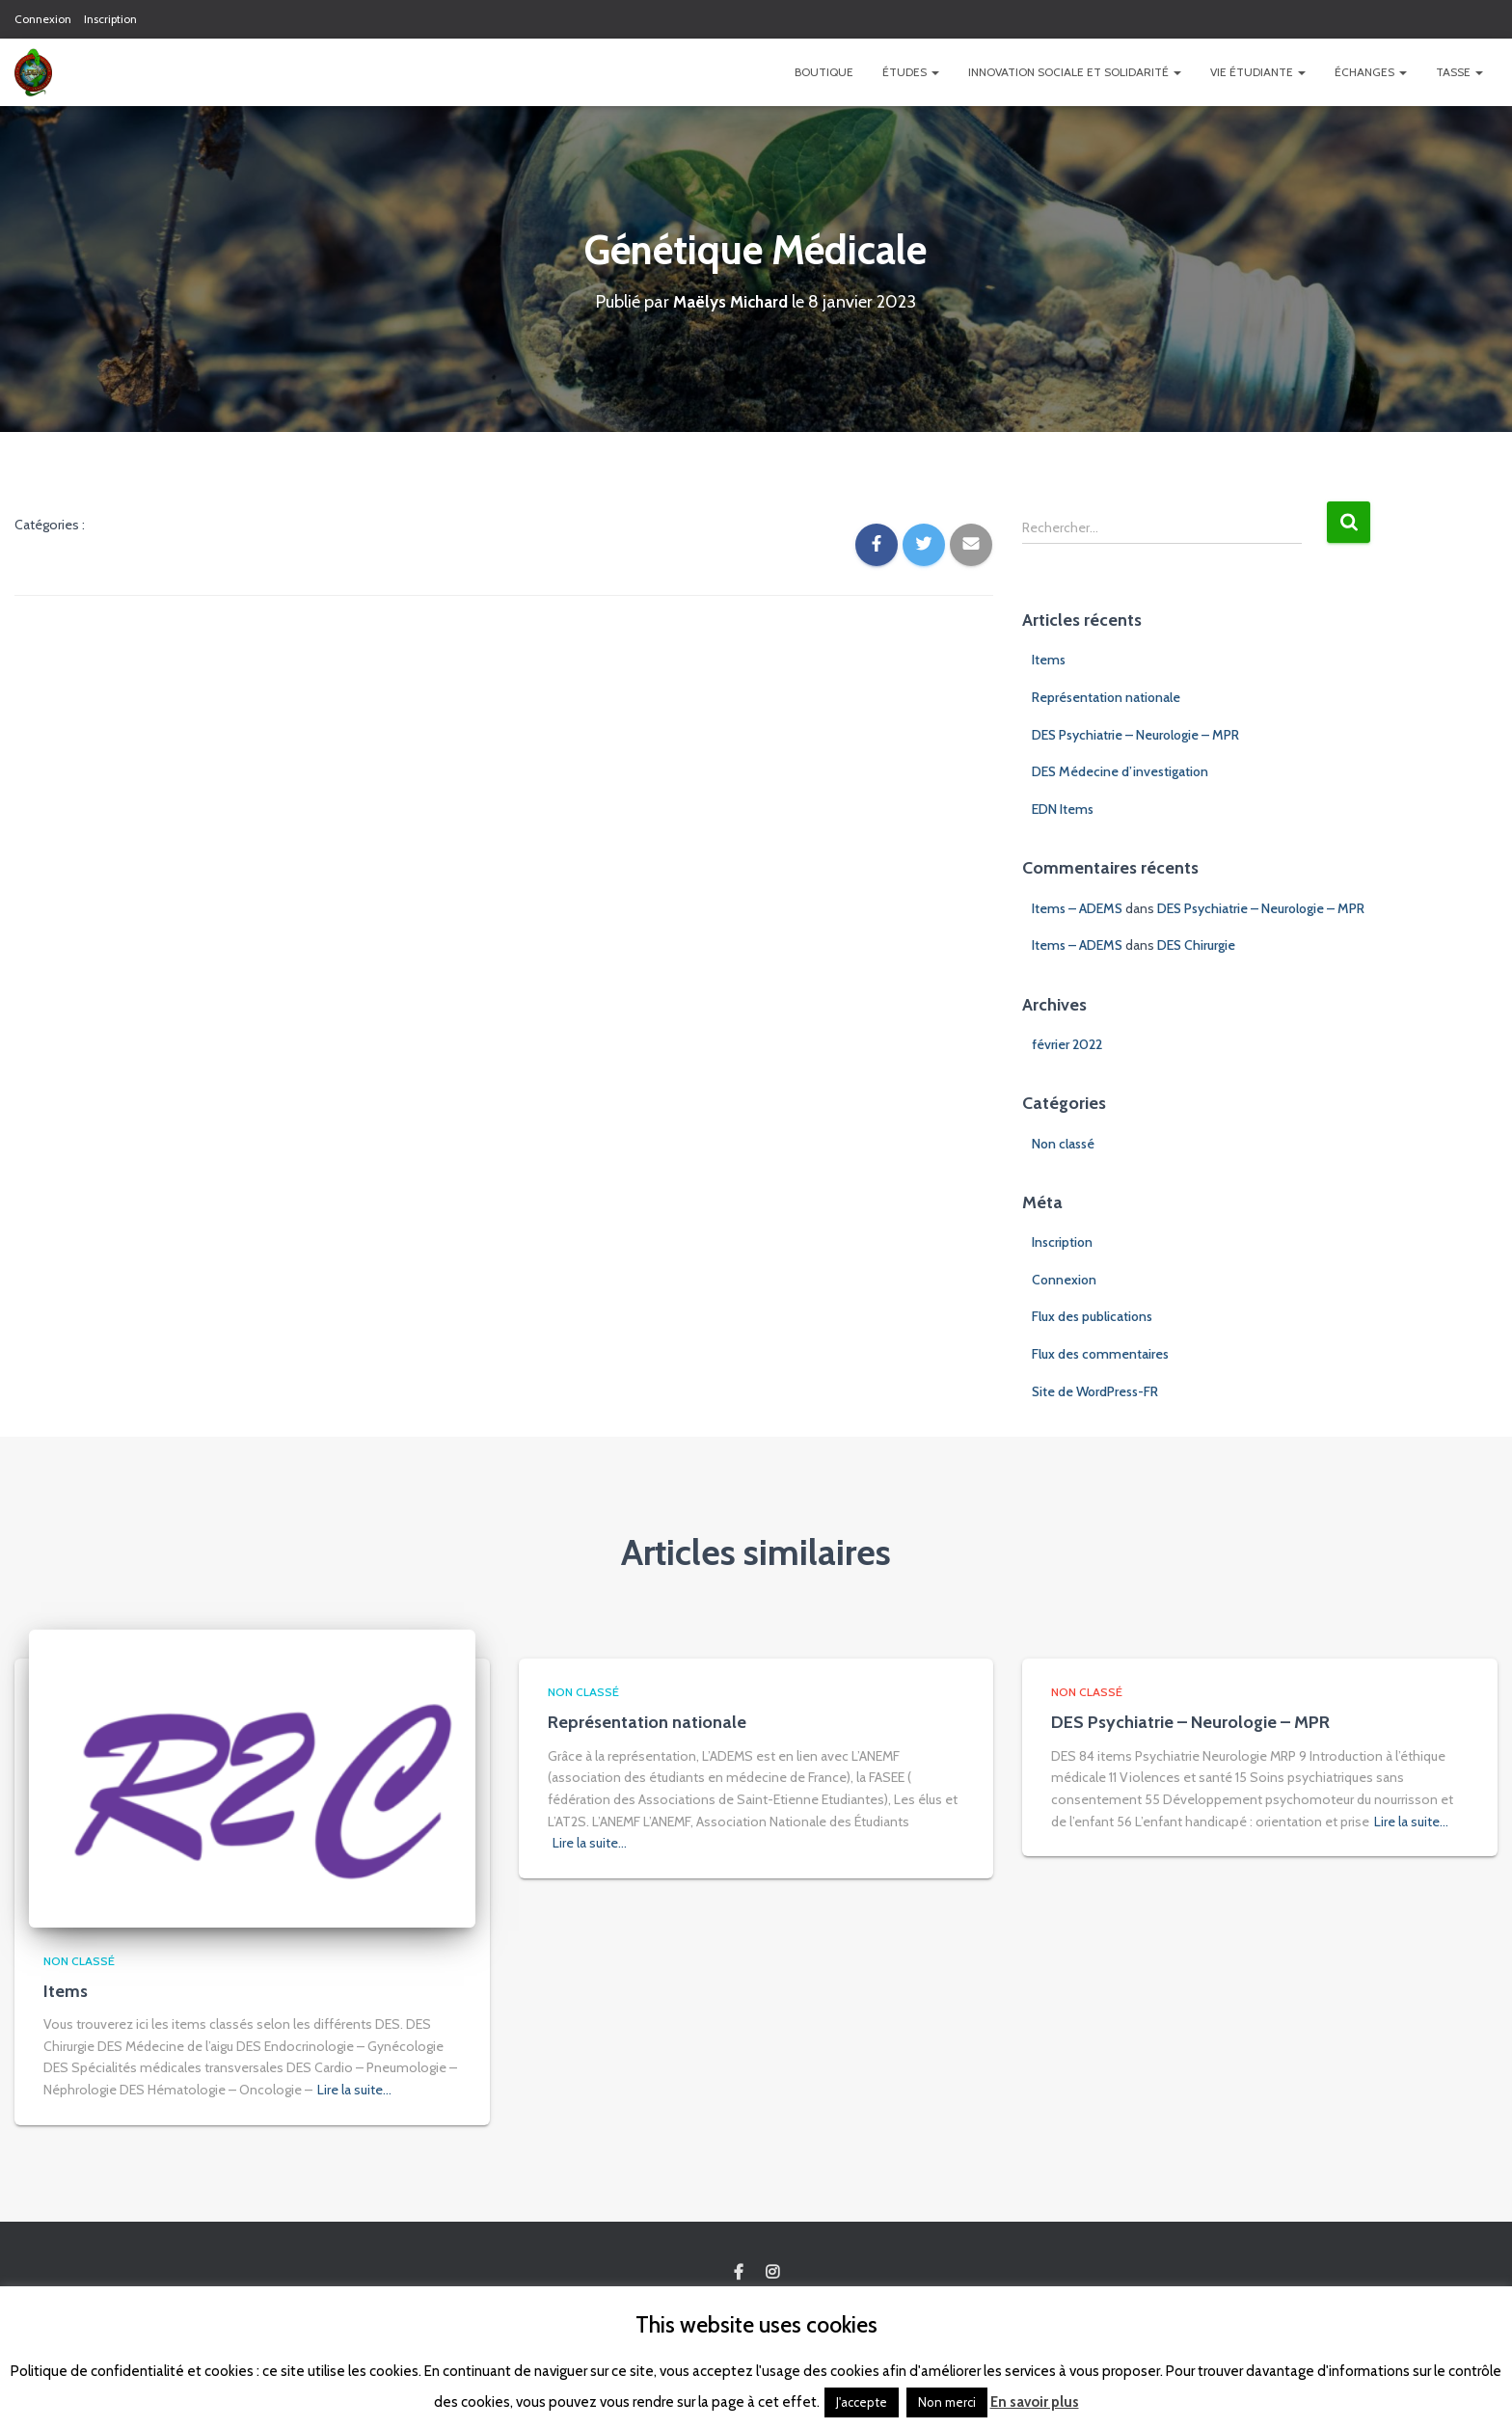 The width and height of the screenshot is (1512, 2429). What do you see at coordinates (1077, 908) in the screenshot?
I see `Items – ADEMS` at bounding box center [1077, 908].